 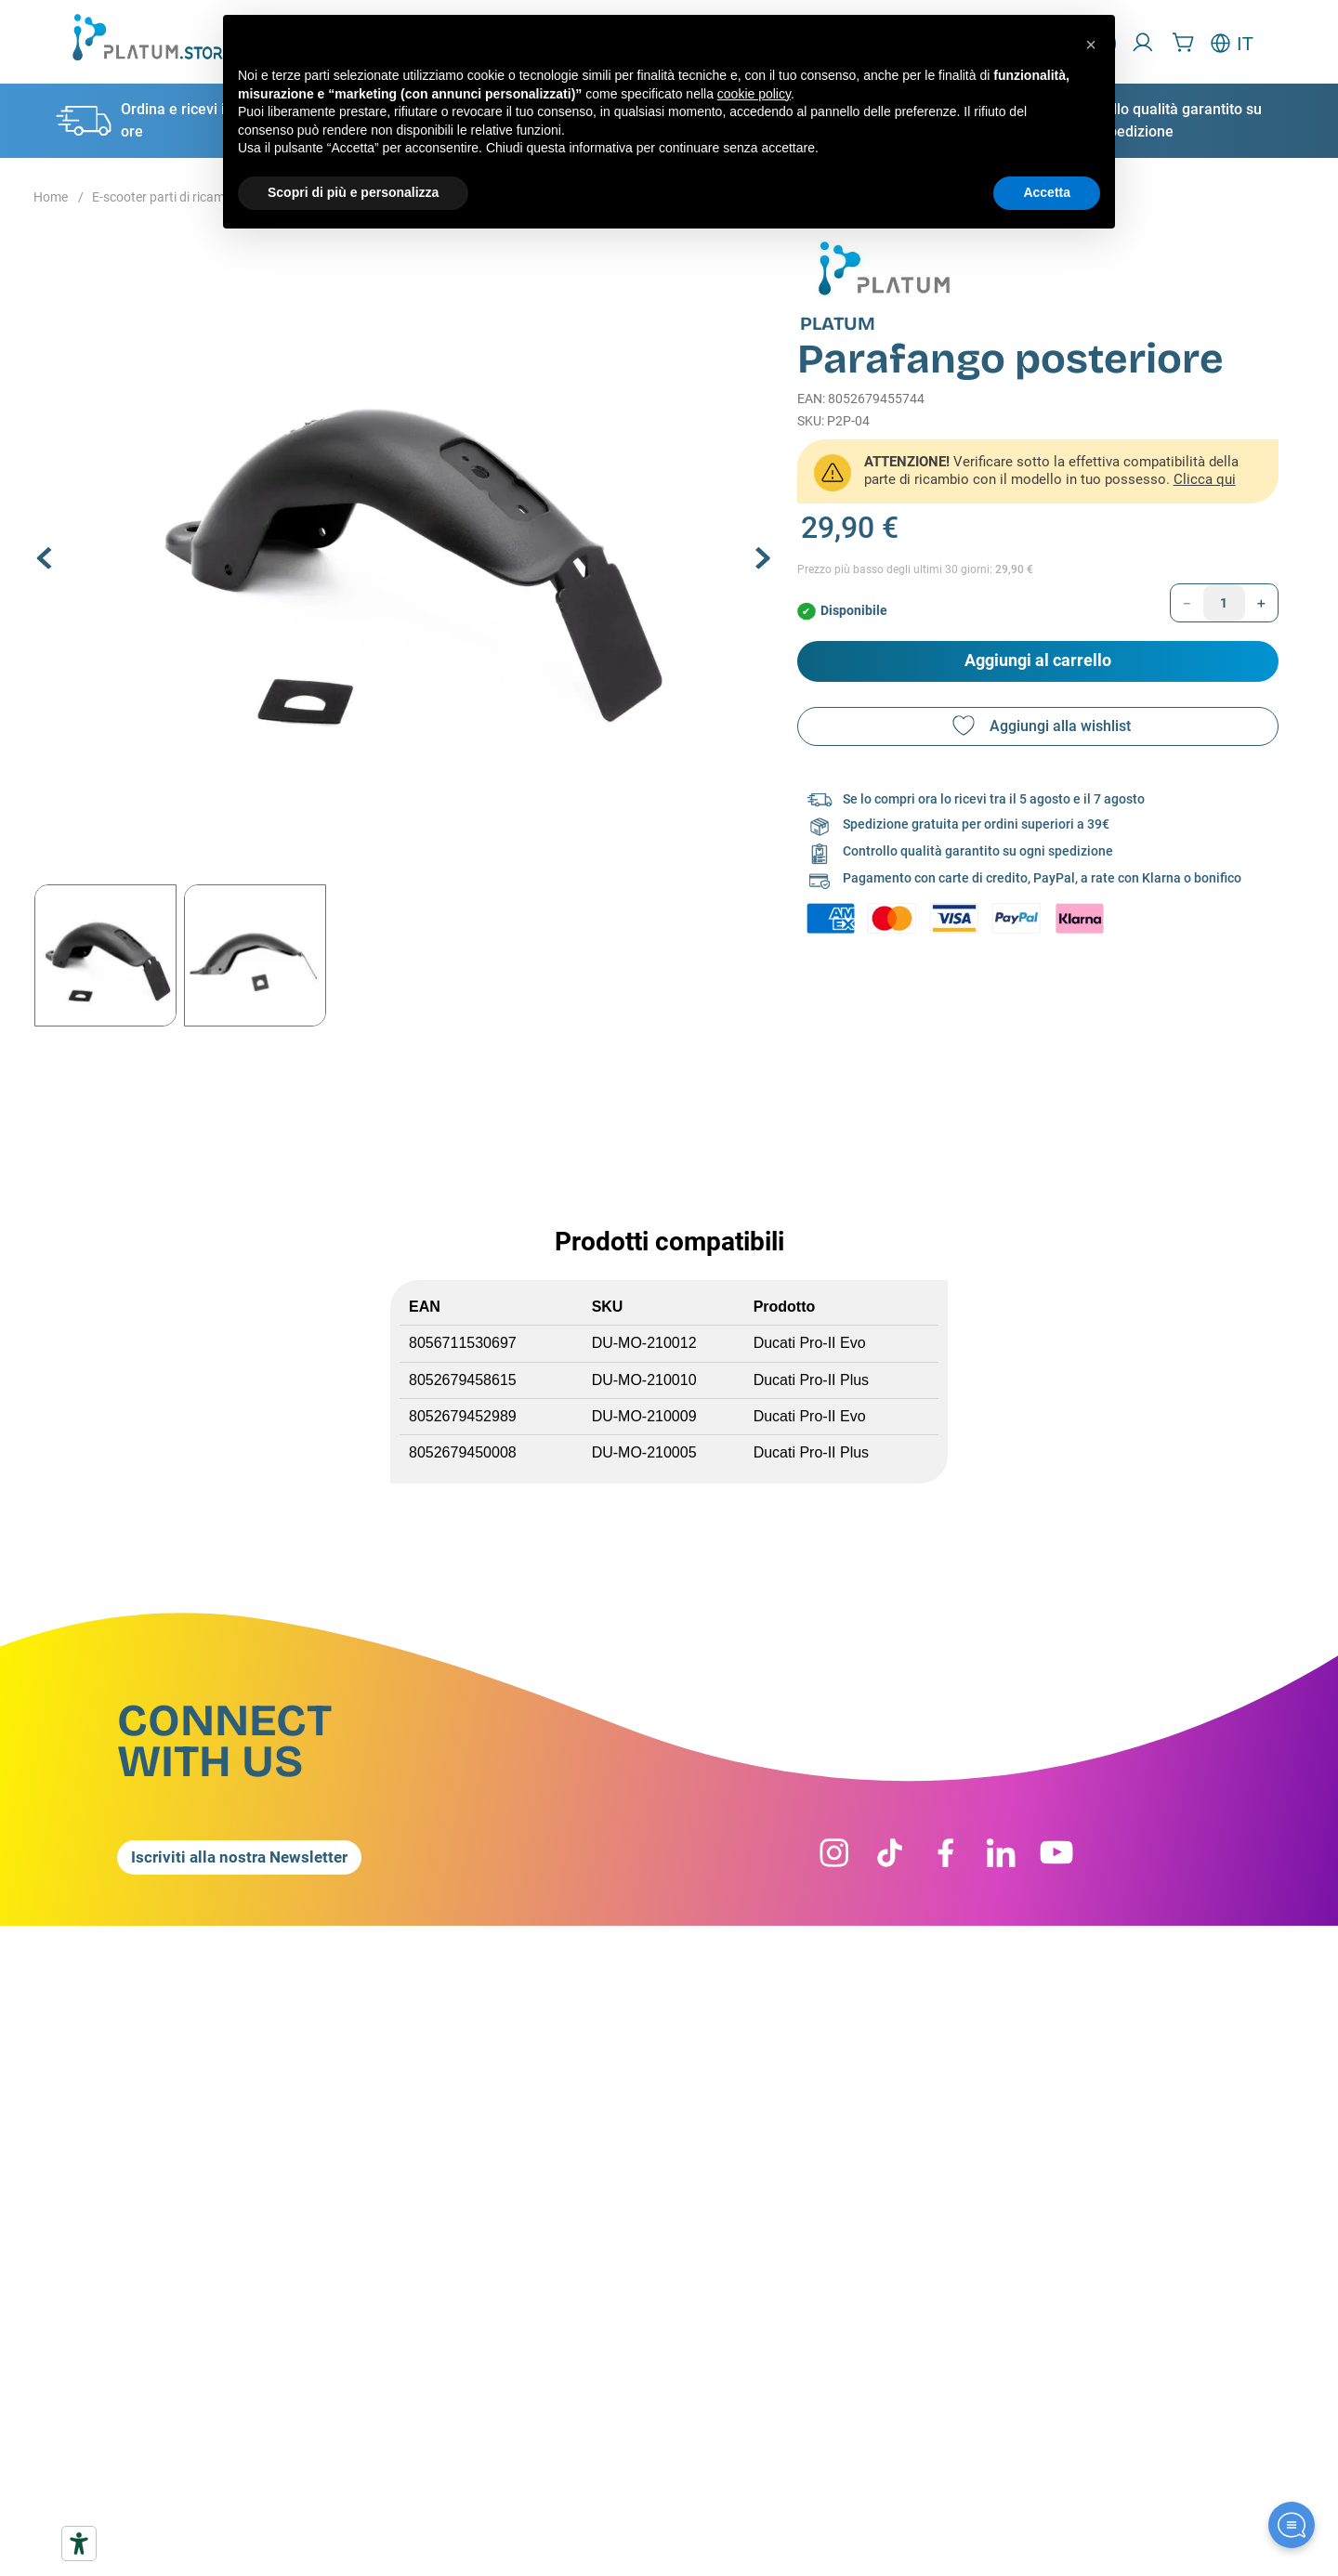 What do you see at coordinates (463, 1416) in the screenshot?
I see `8052679452989` at bounding box center [463, 1416].